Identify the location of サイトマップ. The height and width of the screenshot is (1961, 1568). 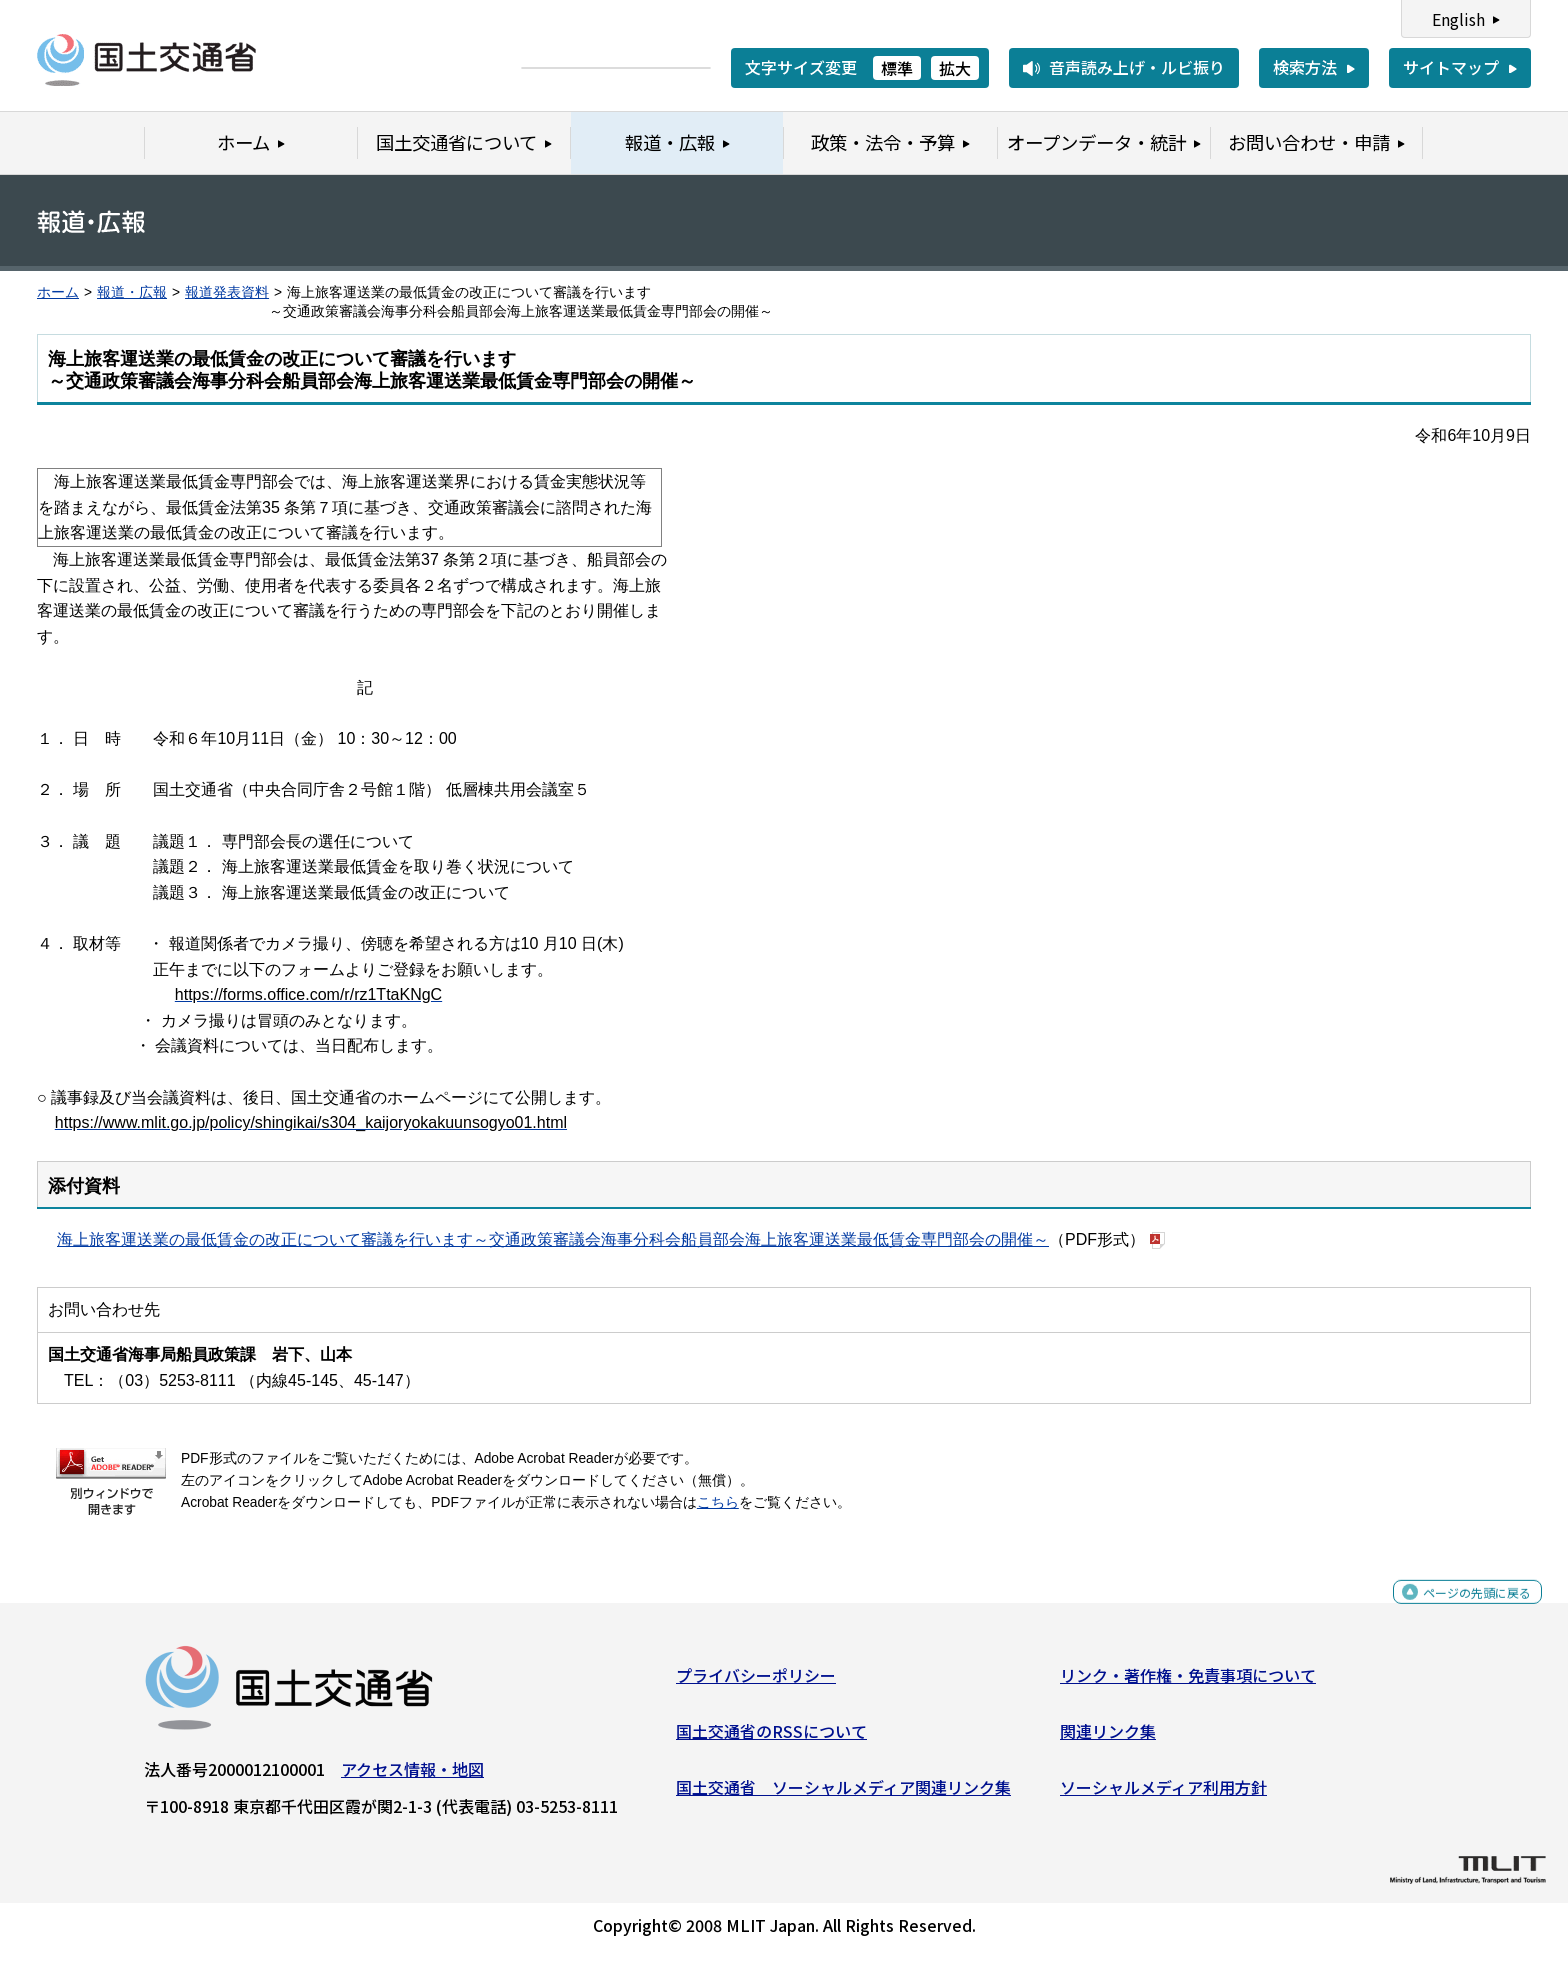
(1451, 67).